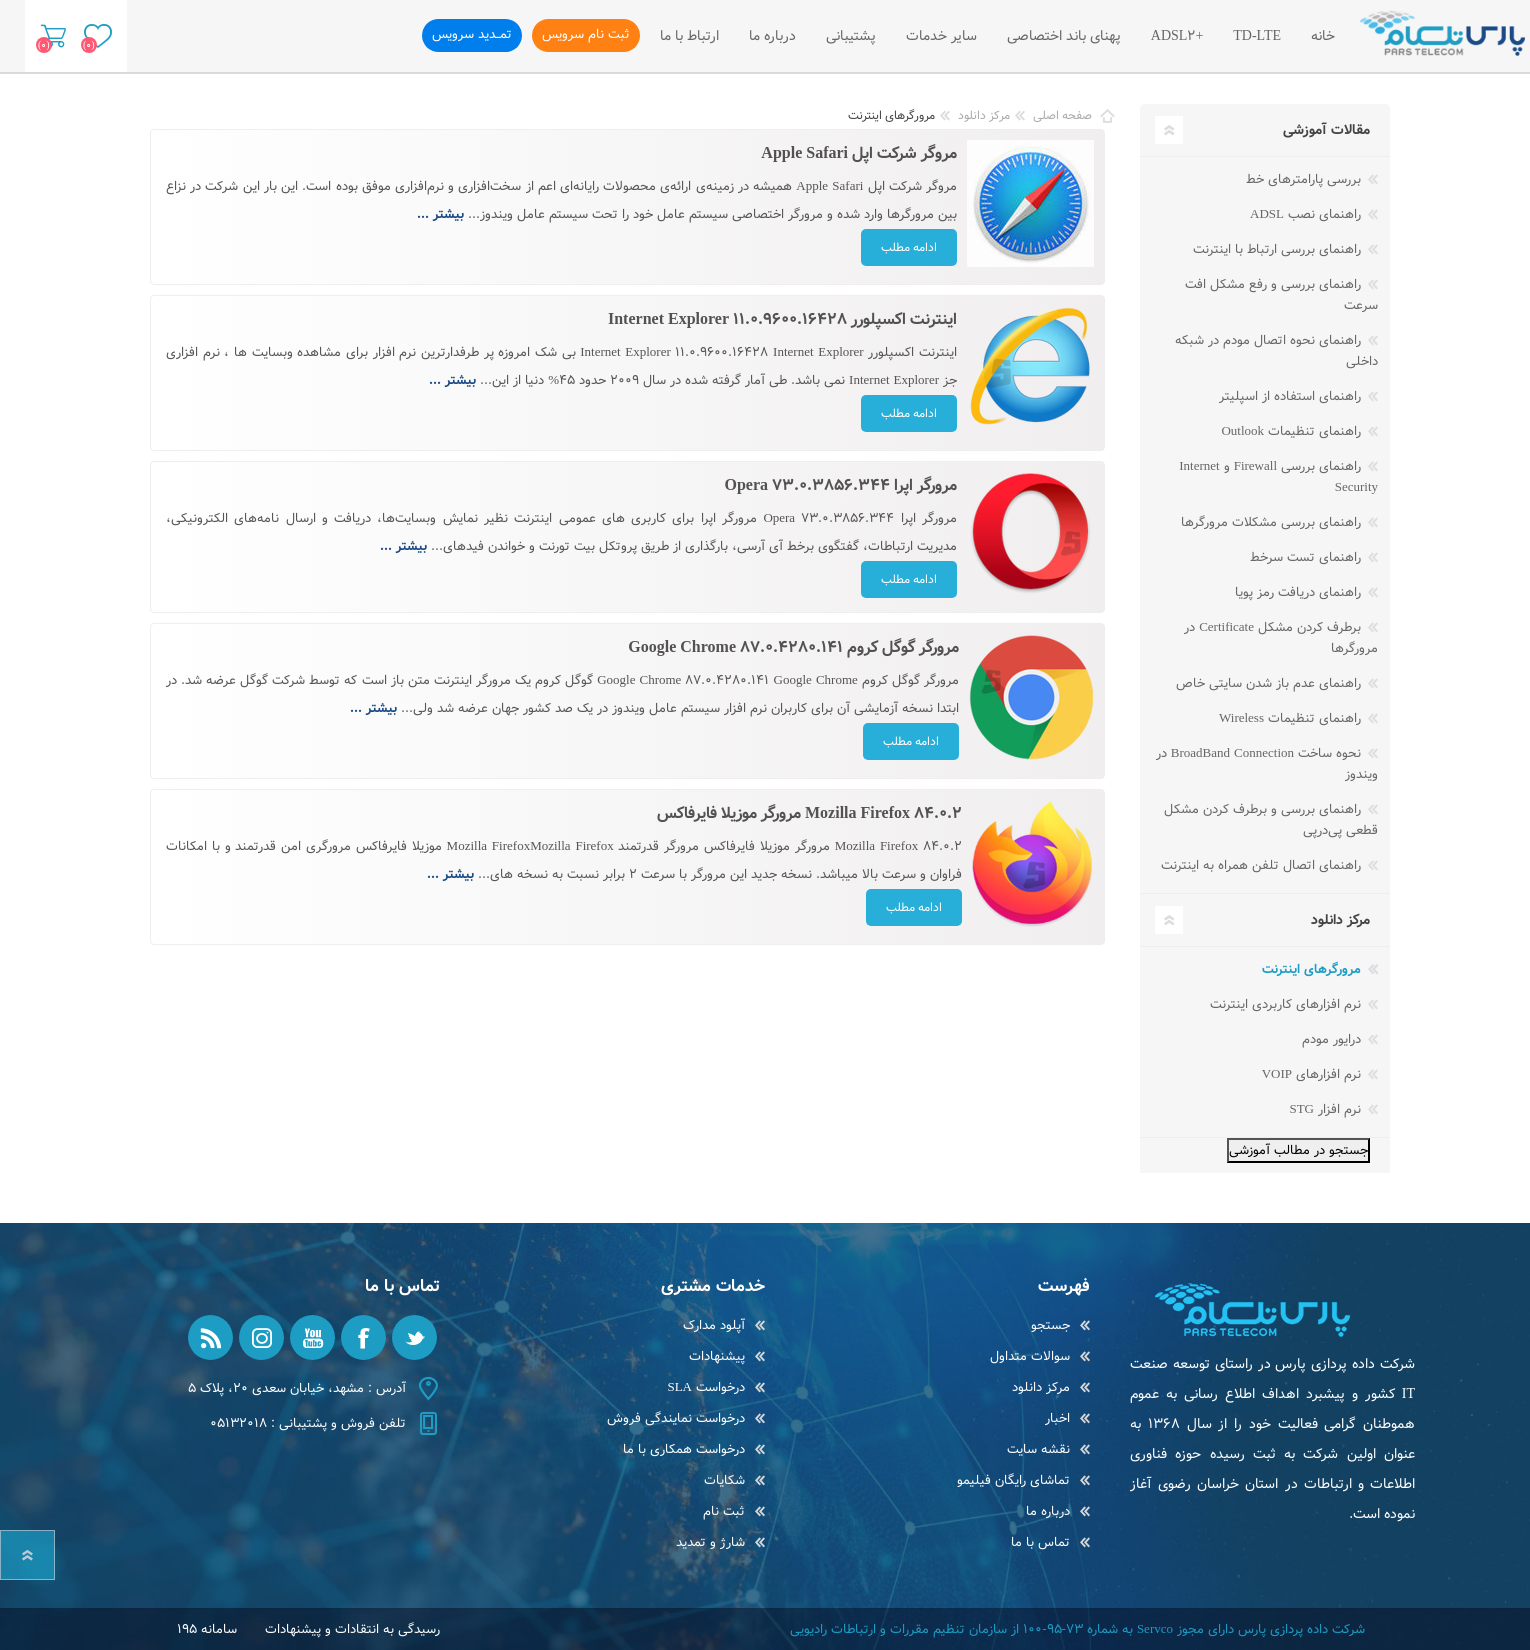 This screenshot has width=1530, height=1650. I want to click on مرکز دانلود, so click(1041, 1387).